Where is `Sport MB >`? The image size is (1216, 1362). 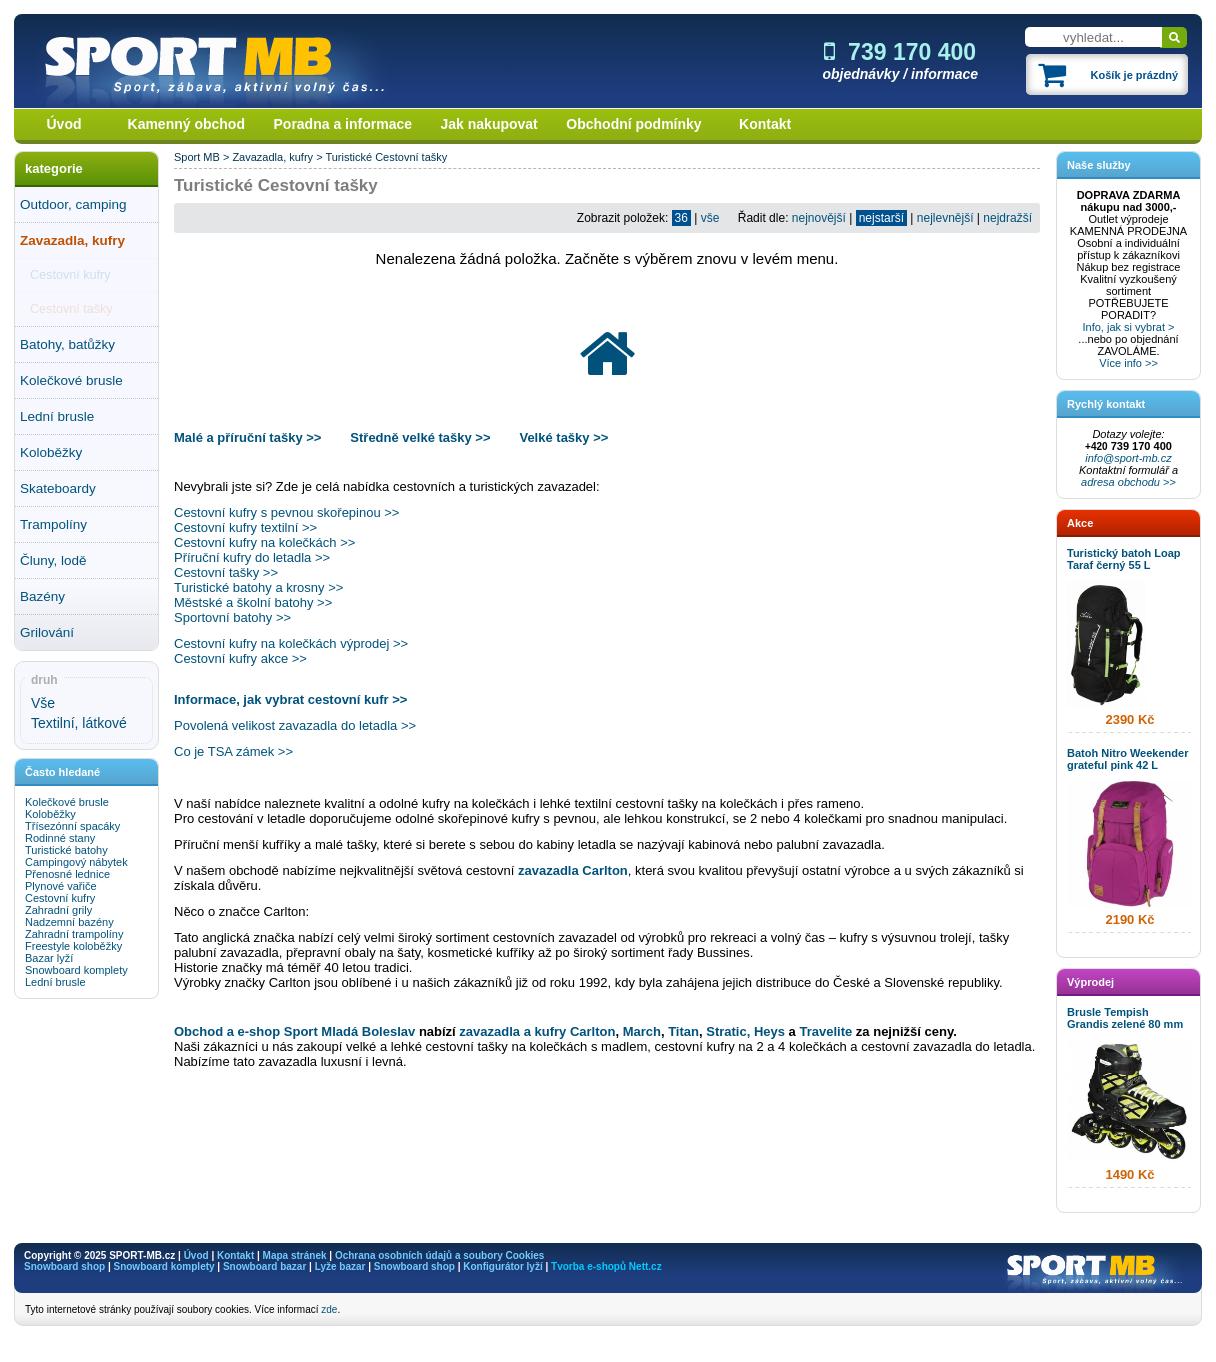
Sport MB > is located at coordinates (203, 157).